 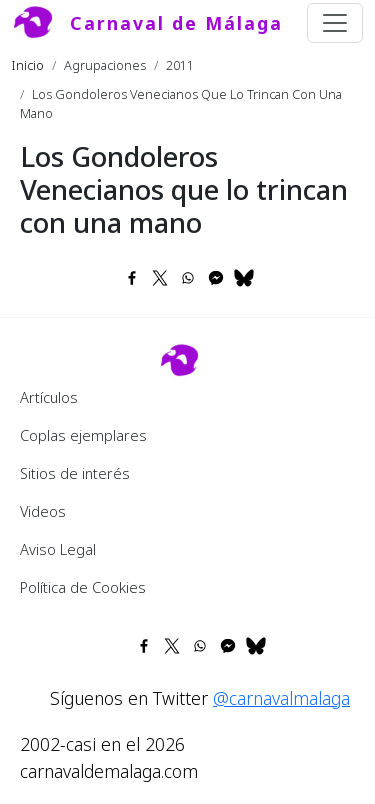 What do you see at coordinates (176, 23) in the screenshot?
I see `Carnaval de Málaga` at bounding box center [176, 23].